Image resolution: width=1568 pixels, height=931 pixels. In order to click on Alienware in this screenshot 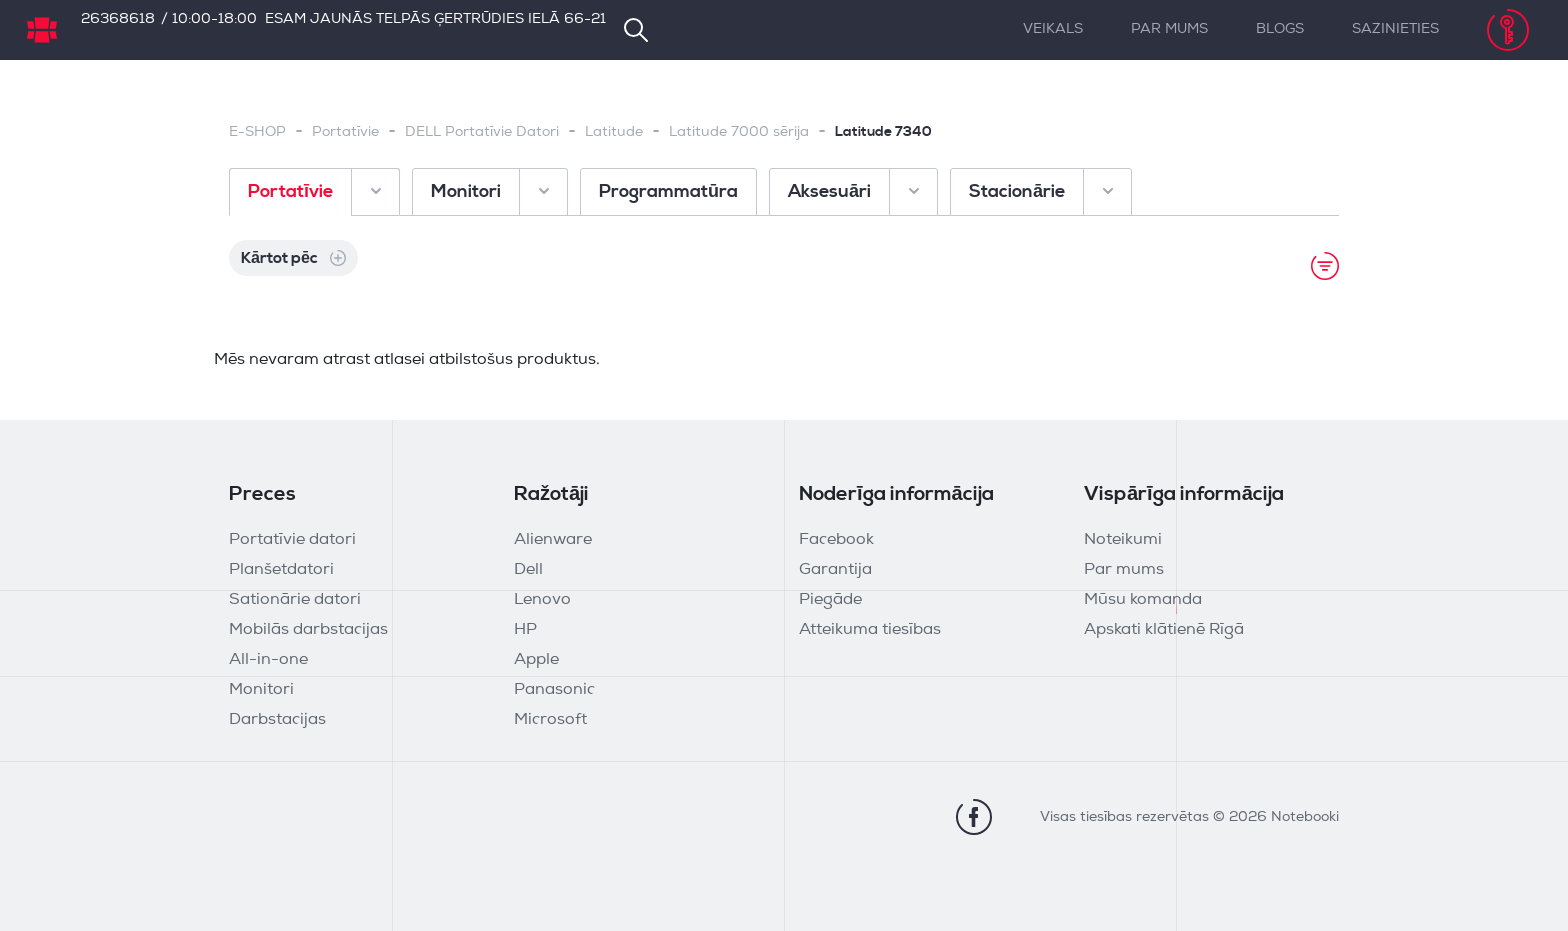, I will do `click(553, 540)`.